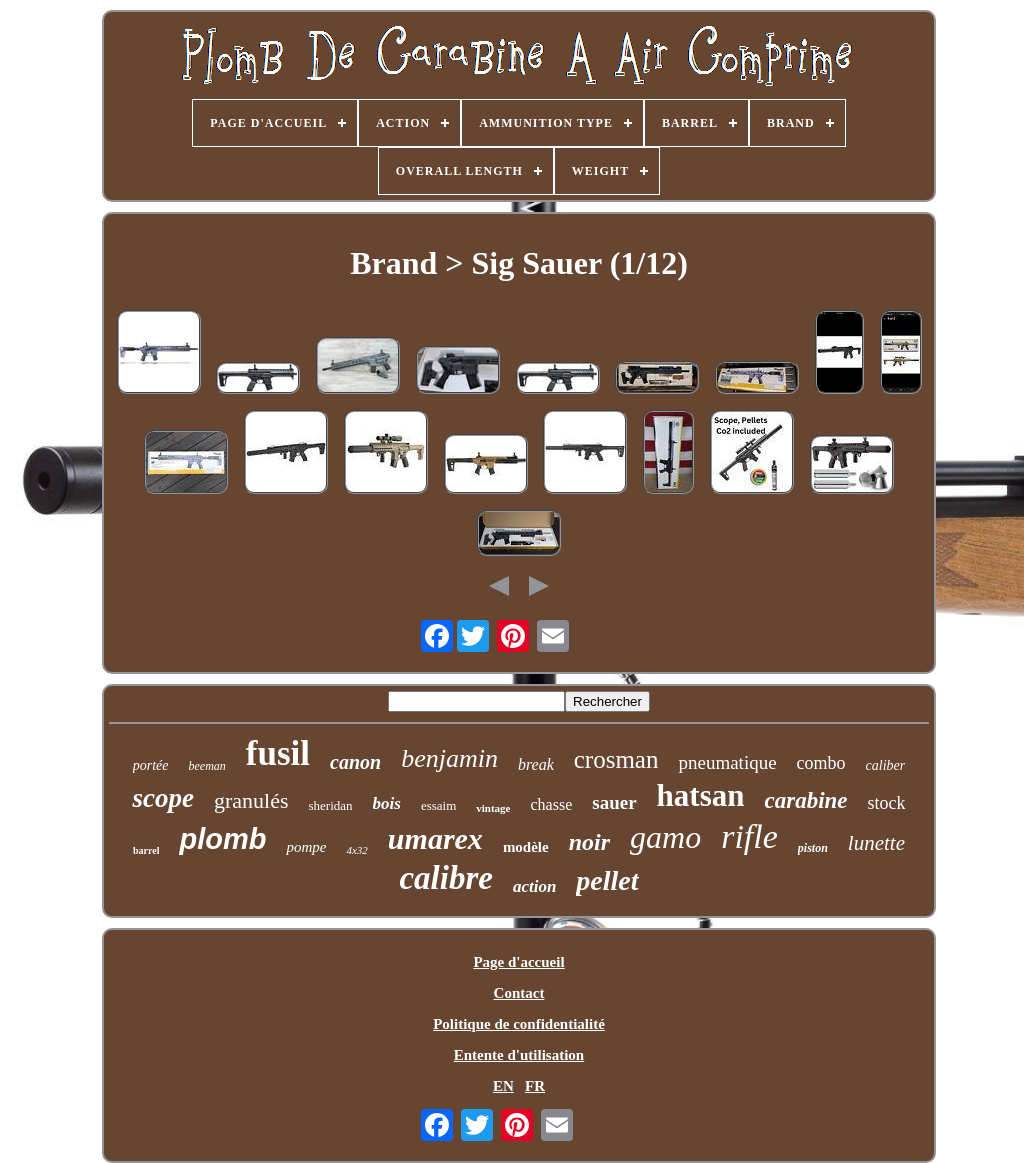 Image resolution: width=1024 pixels, height=1163 pixels. I want to click on pneumatique, so click(727, 762).